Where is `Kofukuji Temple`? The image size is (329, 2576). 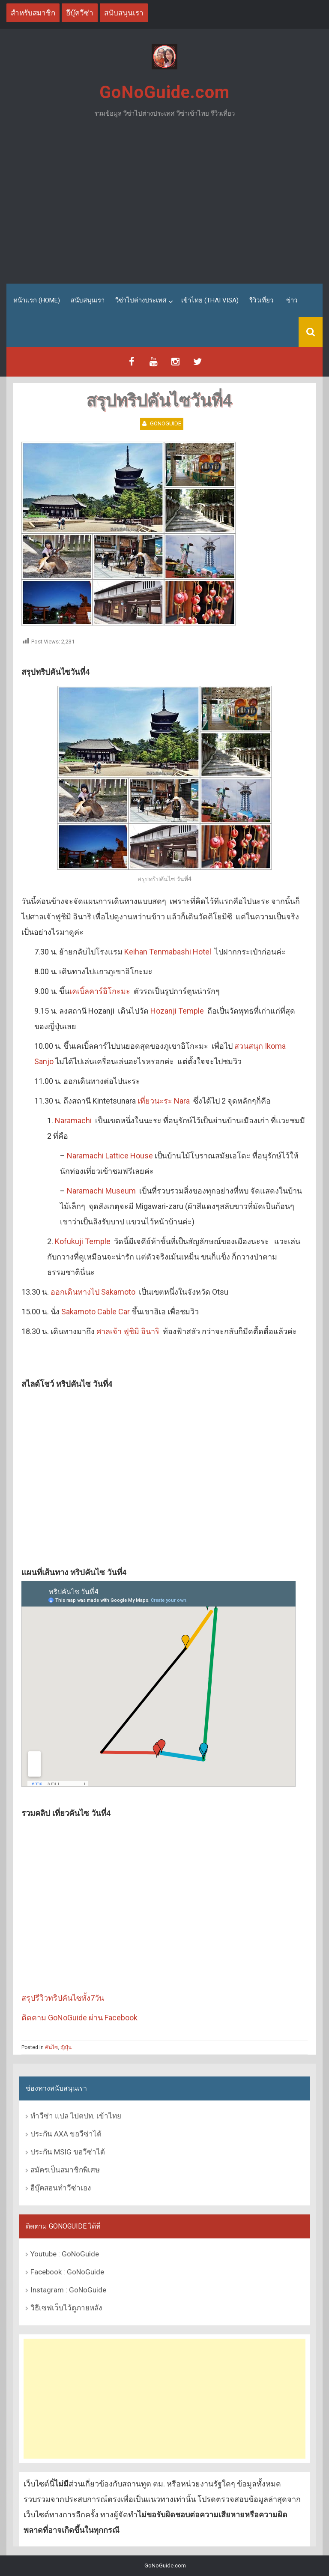 Kofukuji Temple is located at coordinates (83, 1241).